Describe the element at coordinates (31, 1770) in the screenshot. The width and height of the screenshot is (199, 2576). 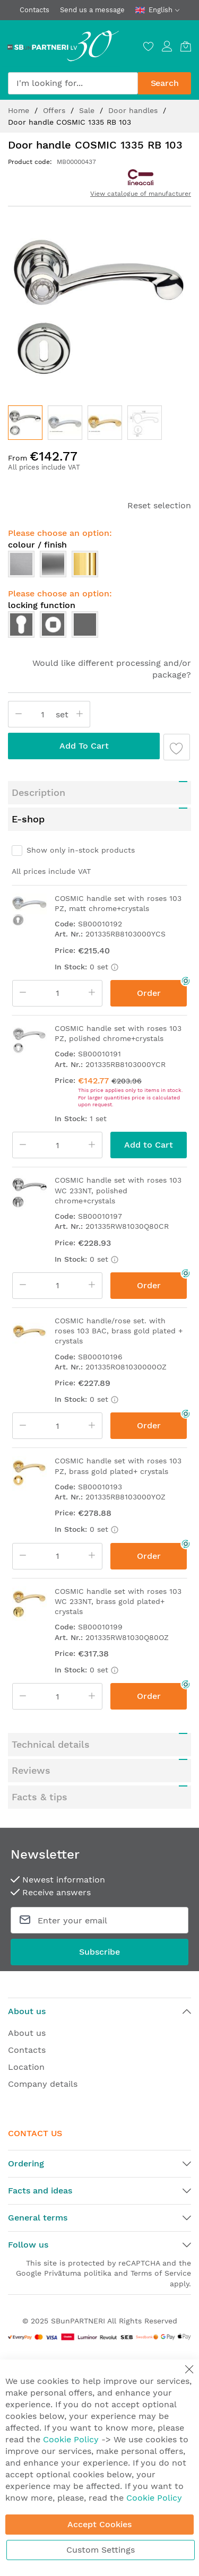
I see `Reviews` at that location.